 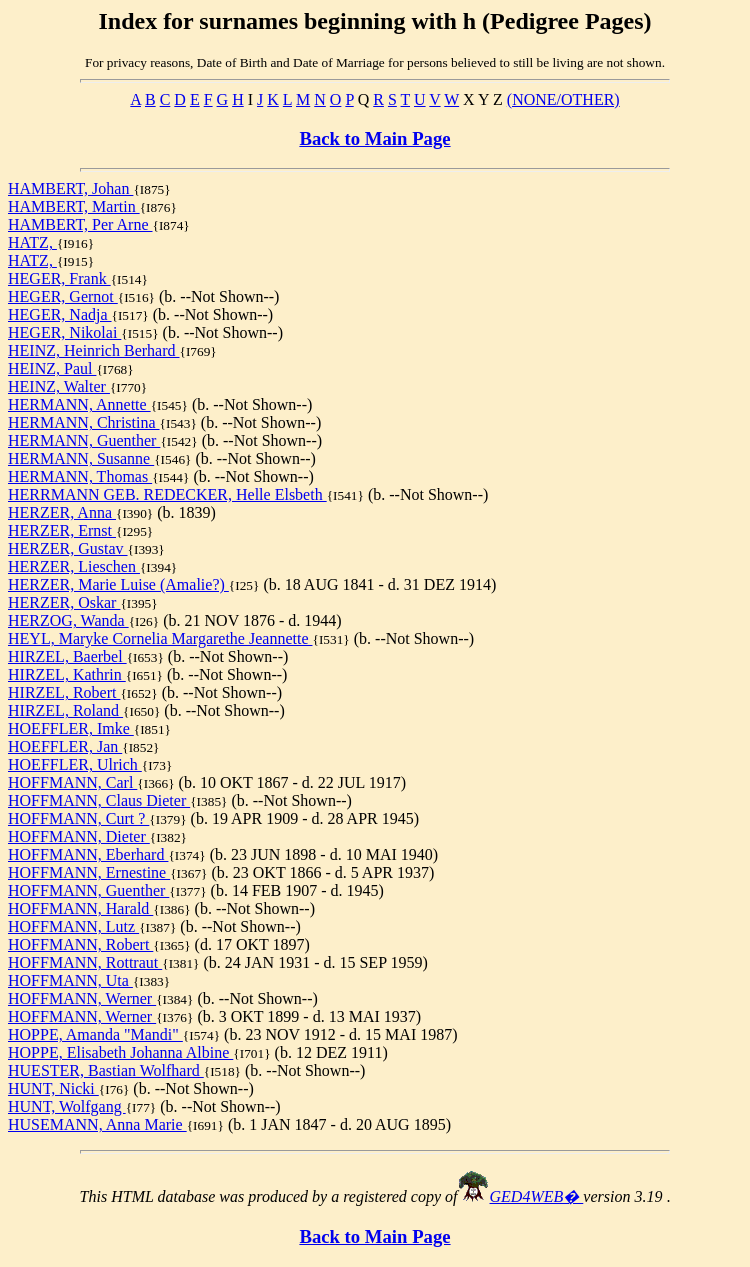 What do you see at coordinates (70, 188) in the screenshot?
I see `HAMBERT, Johan` at bounding box center [70, 188].